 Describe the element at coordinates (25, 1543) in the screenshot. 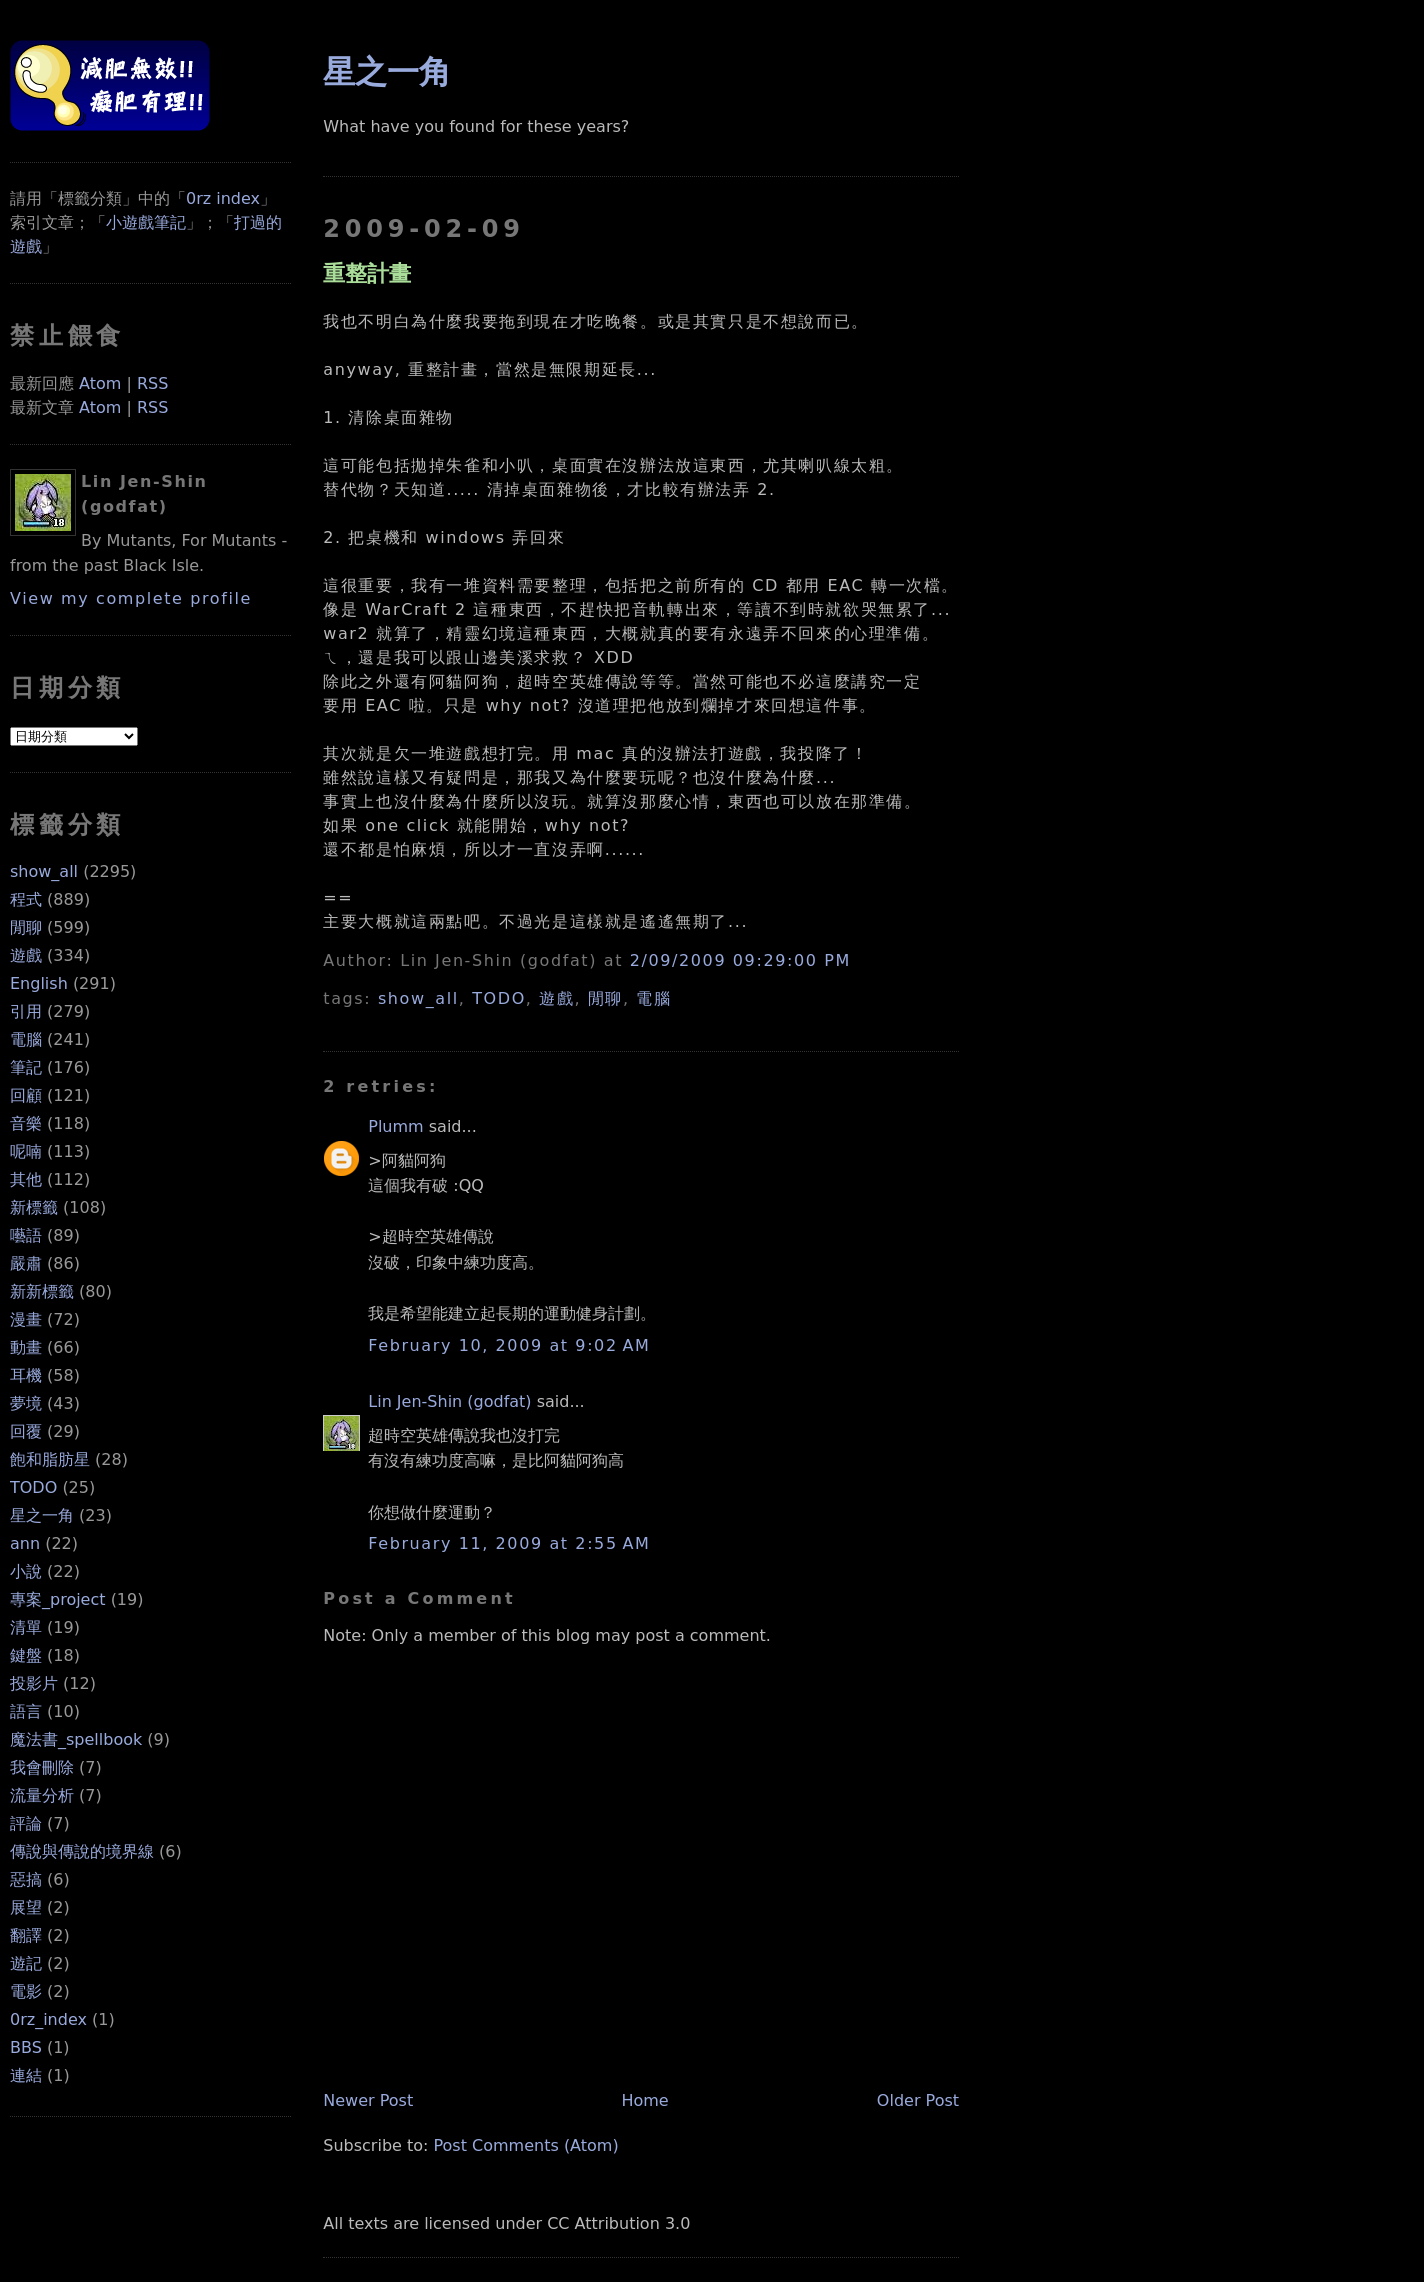

I see `ann` at that location.